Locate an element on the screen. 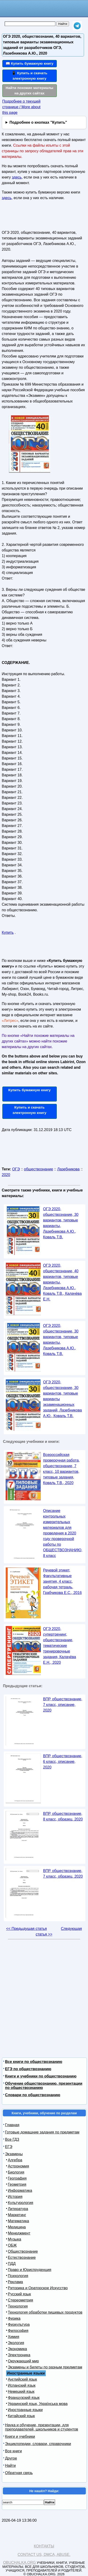 The image size is (88, 2576). Экзамены is located at coordinates (14, 2154).